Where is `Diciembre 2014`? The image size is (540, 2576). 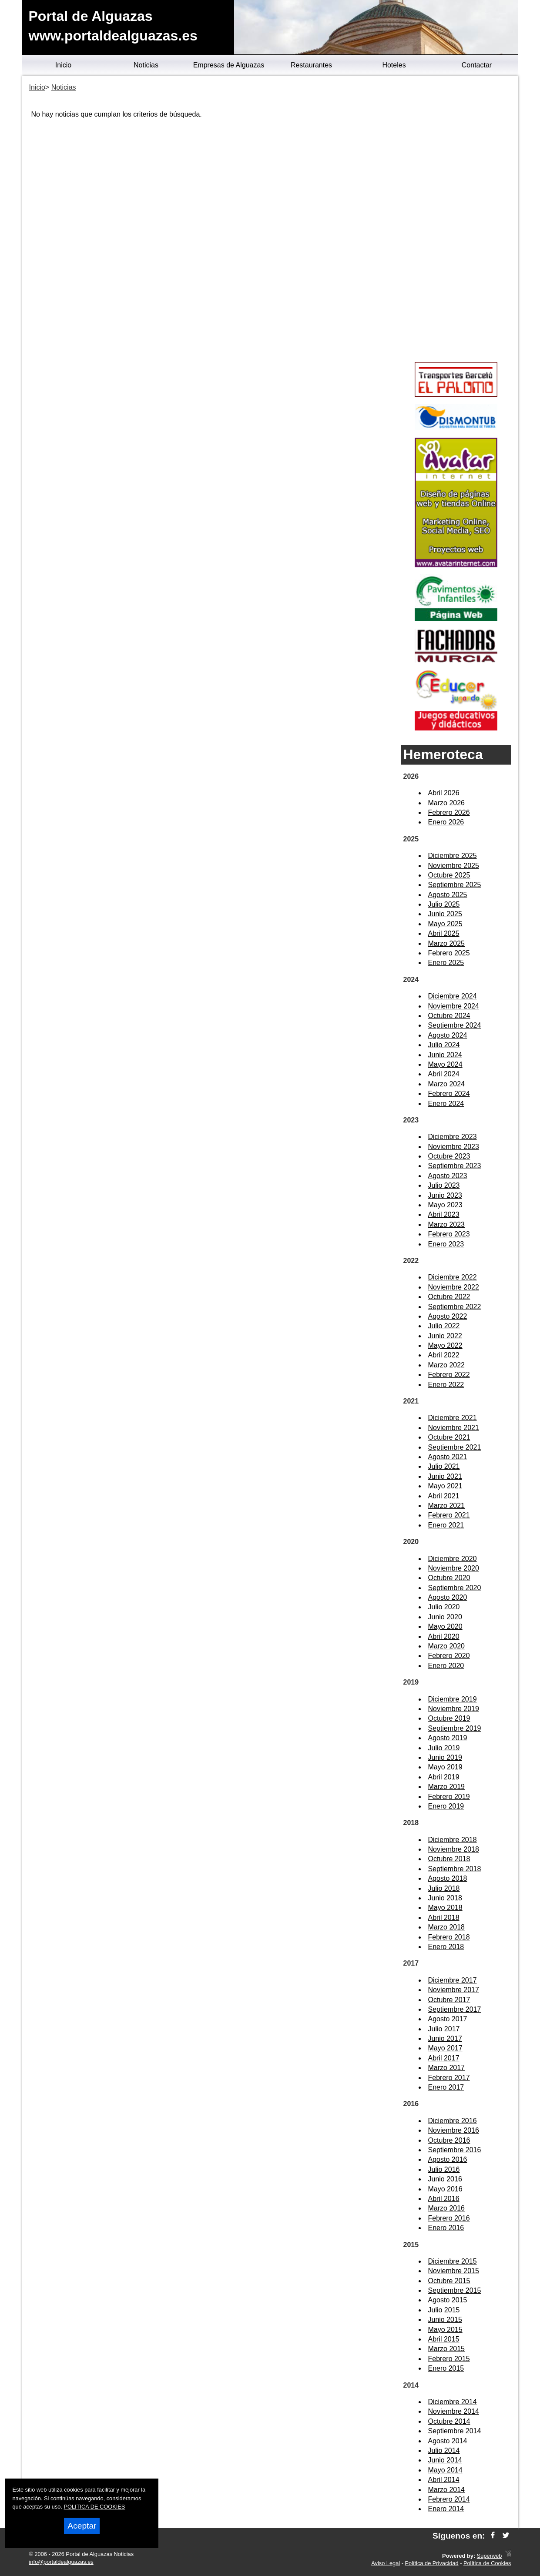
Diciembre 2014 is located at coordinates (452, 2401).